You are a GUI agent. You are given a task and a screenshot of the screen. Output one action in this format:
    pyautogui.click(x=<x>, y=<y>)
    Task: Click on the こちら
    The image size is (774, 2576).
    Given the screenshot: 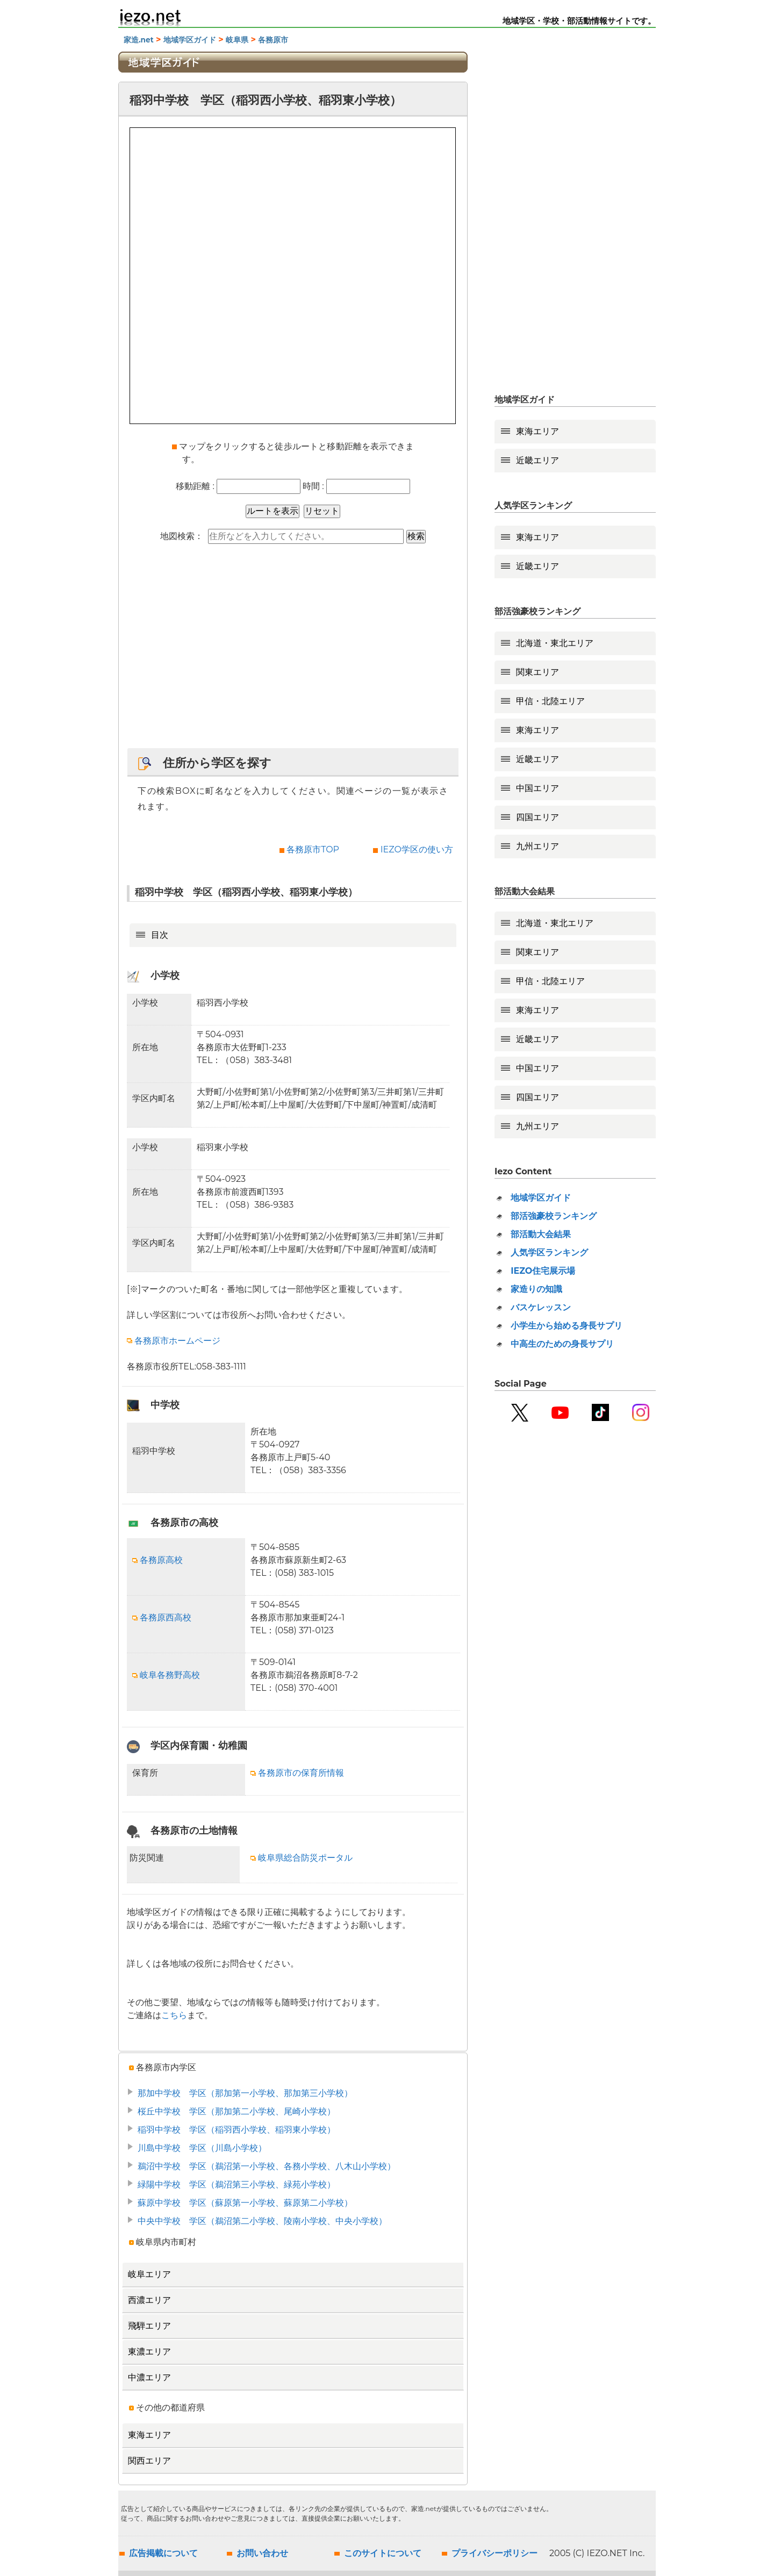 What is the action you would take?
    pyautogui.click(x=174, y=2015)
    